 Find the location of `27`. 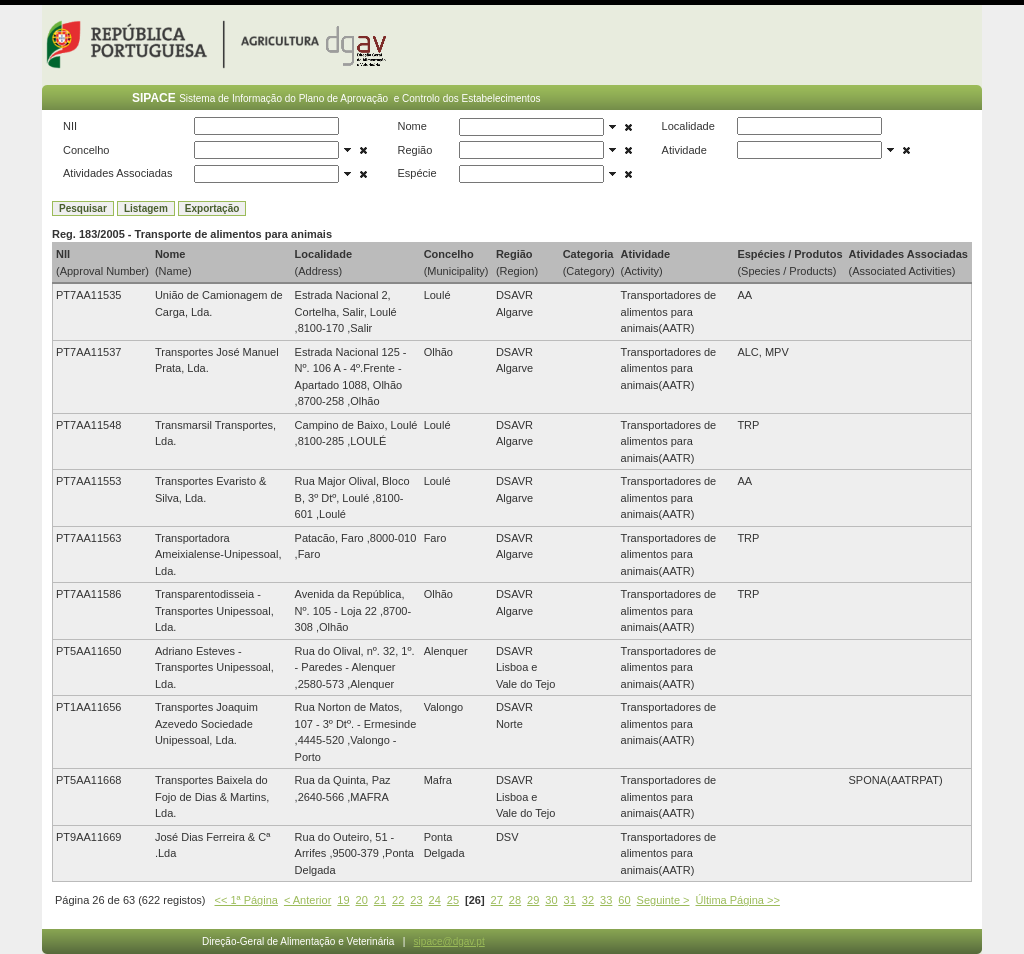

27 is located at coordinates (497, 900).